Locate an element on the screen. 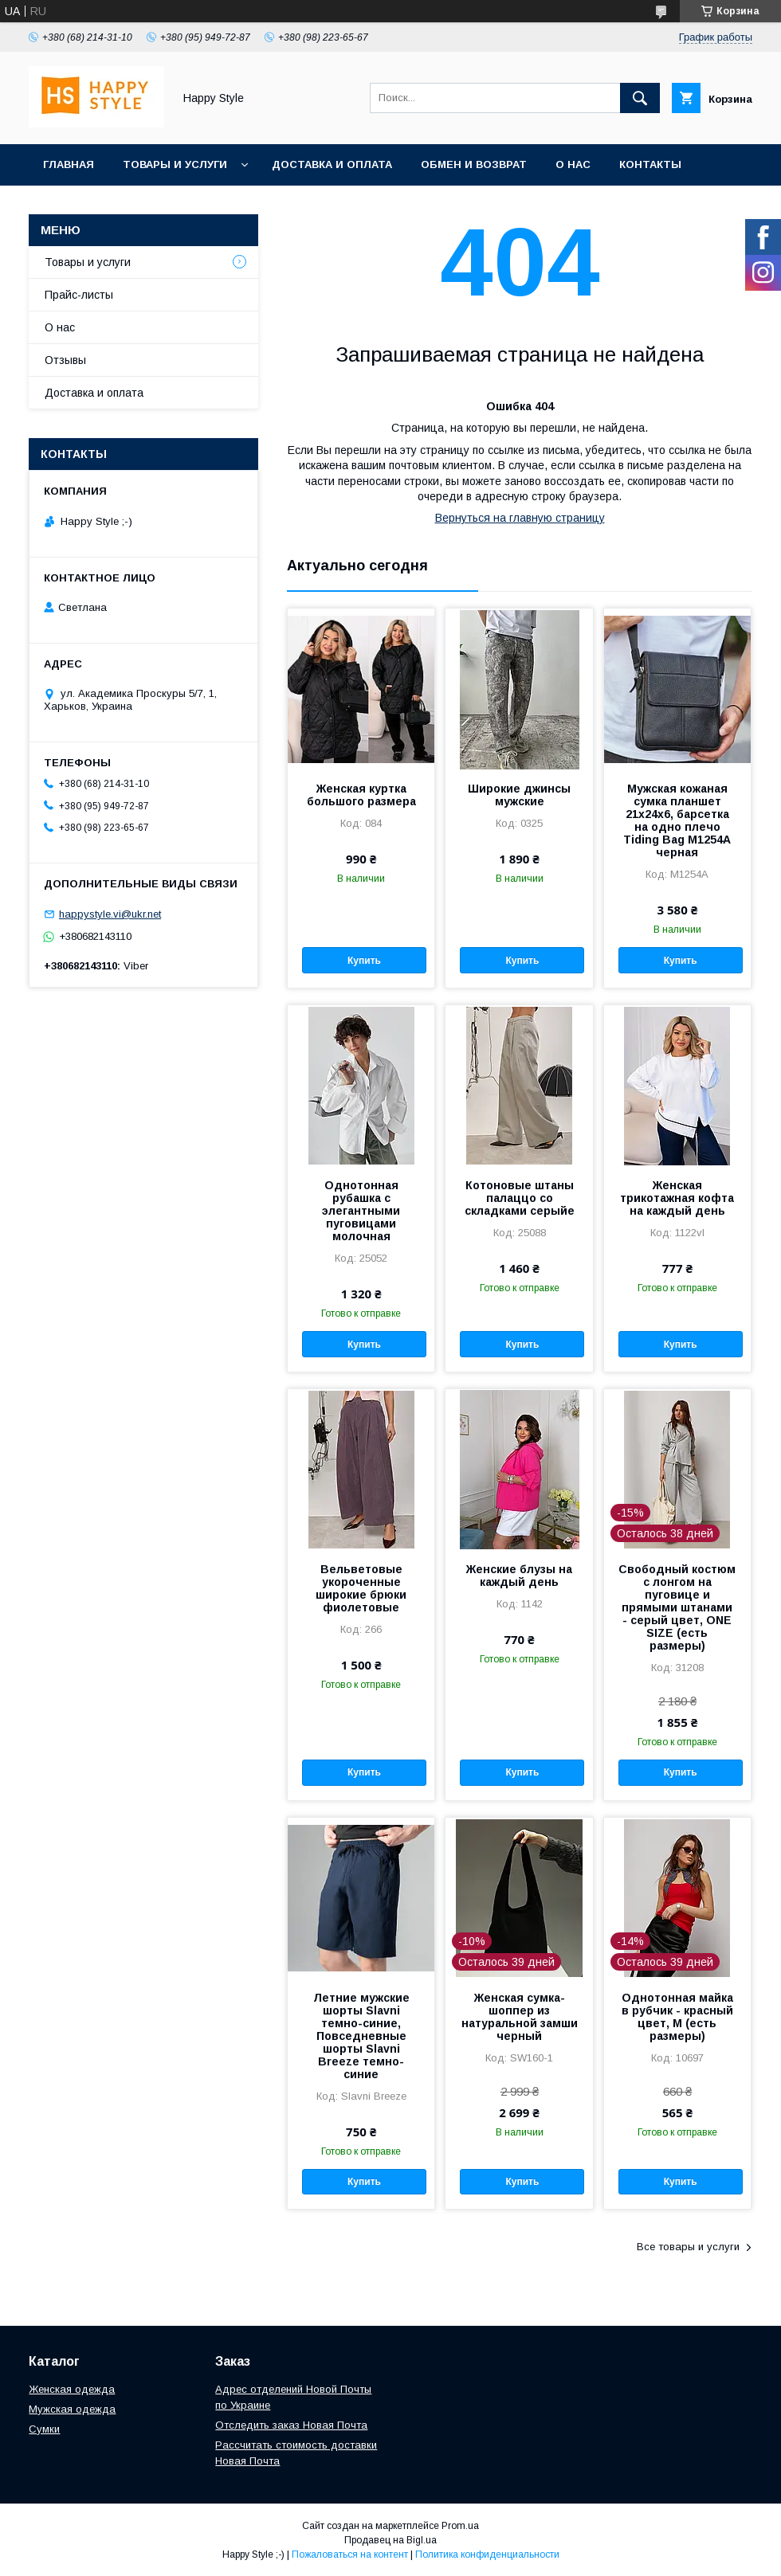 The width and height of the screenshot is (781, 2576). Контакты is located at coordinates (650, 164).